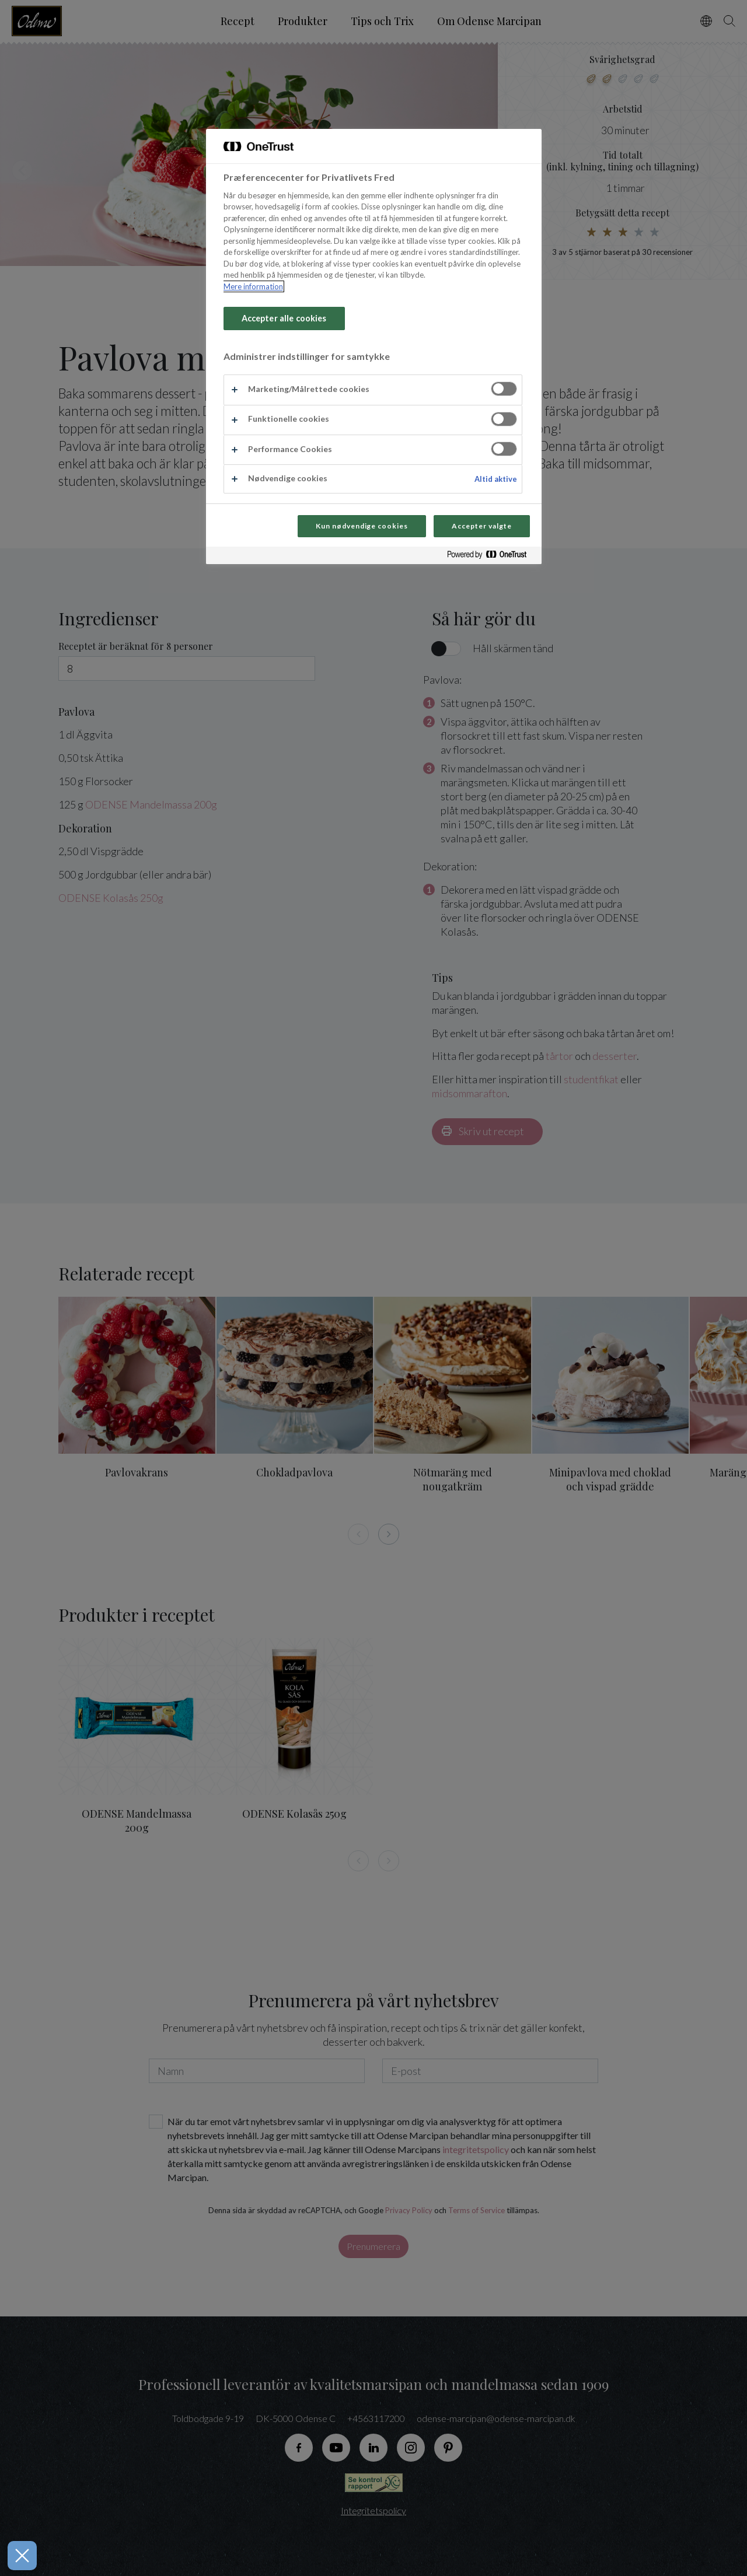  Describe the element at coordinates (362, 526) in the screenshot. I see `Kun nødvendige cookies` at that location.